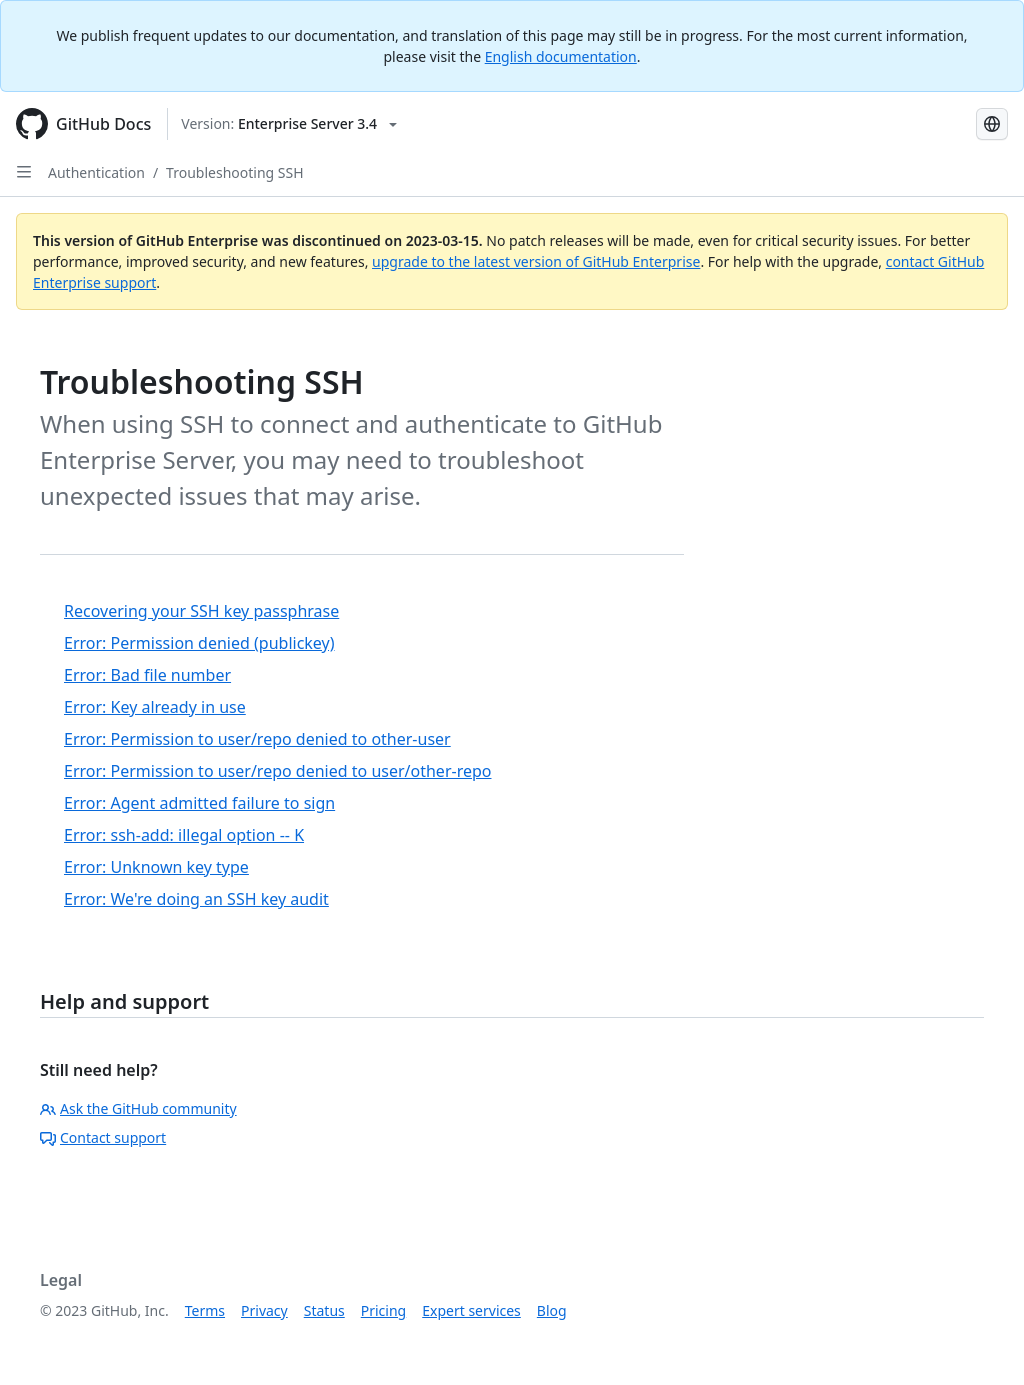  Describe the element at coordinates (24, 172) in the screenshot. I see `[Open Sidebar]` at that location.